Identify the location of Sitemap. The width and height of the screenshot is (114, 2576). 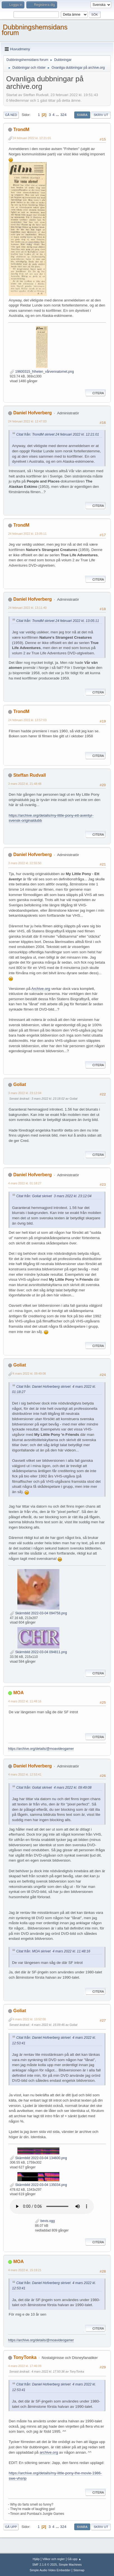
(79, 2570).